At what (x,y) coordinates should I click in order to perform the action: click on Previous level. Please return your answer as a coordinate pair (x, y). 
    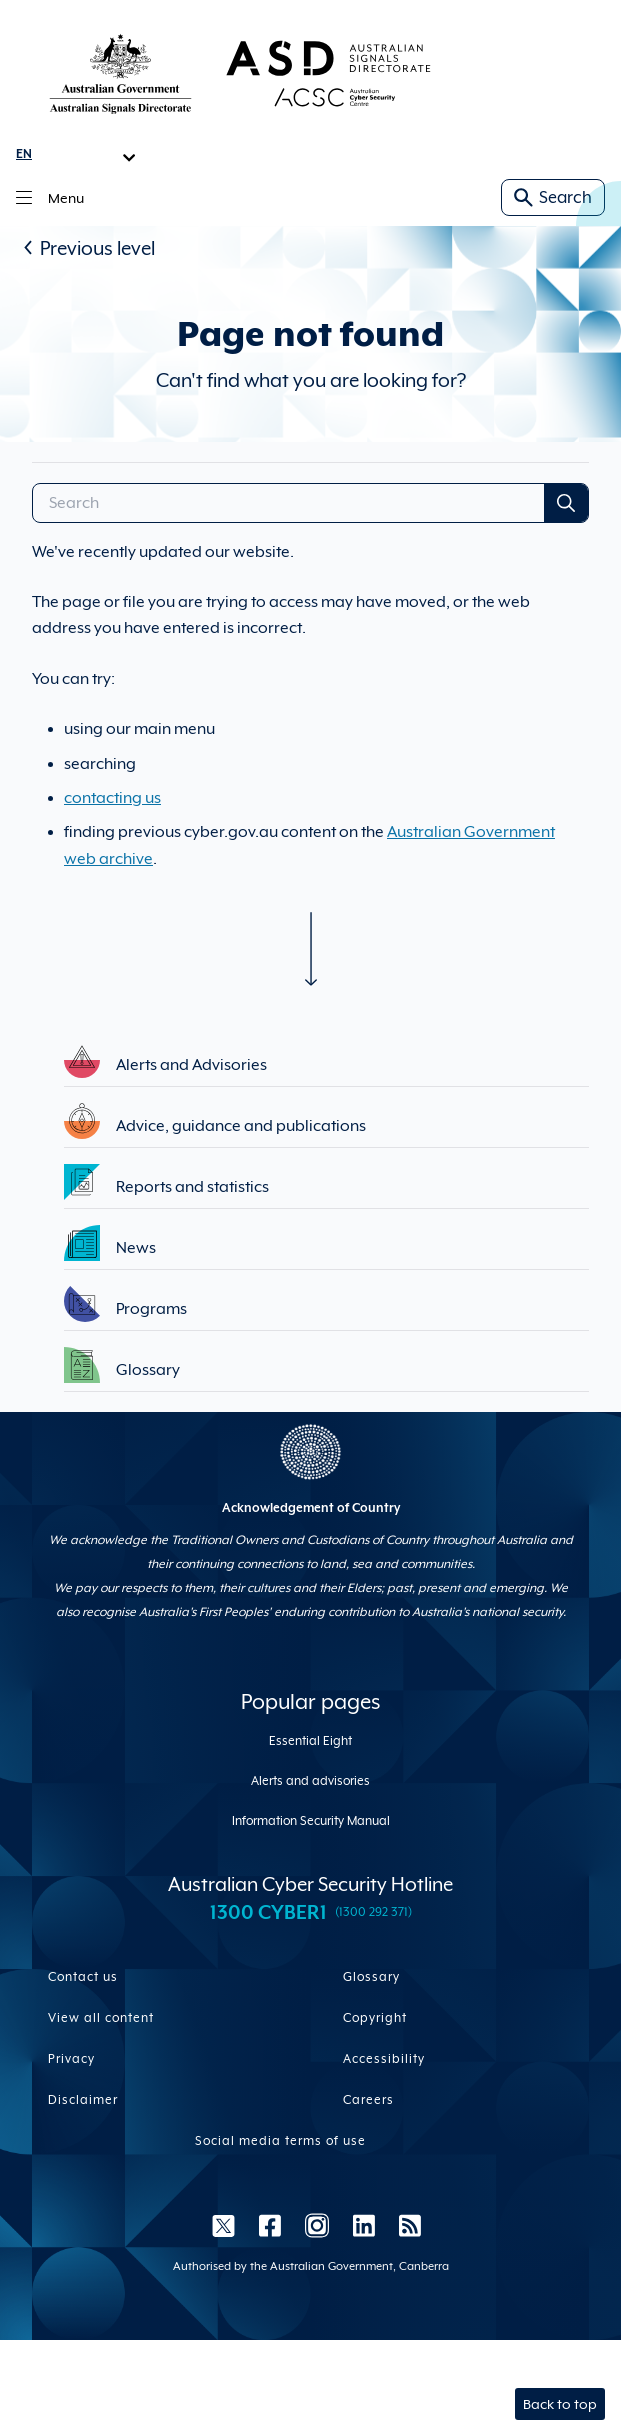
    Looking at the image, I should click on (97, 248).